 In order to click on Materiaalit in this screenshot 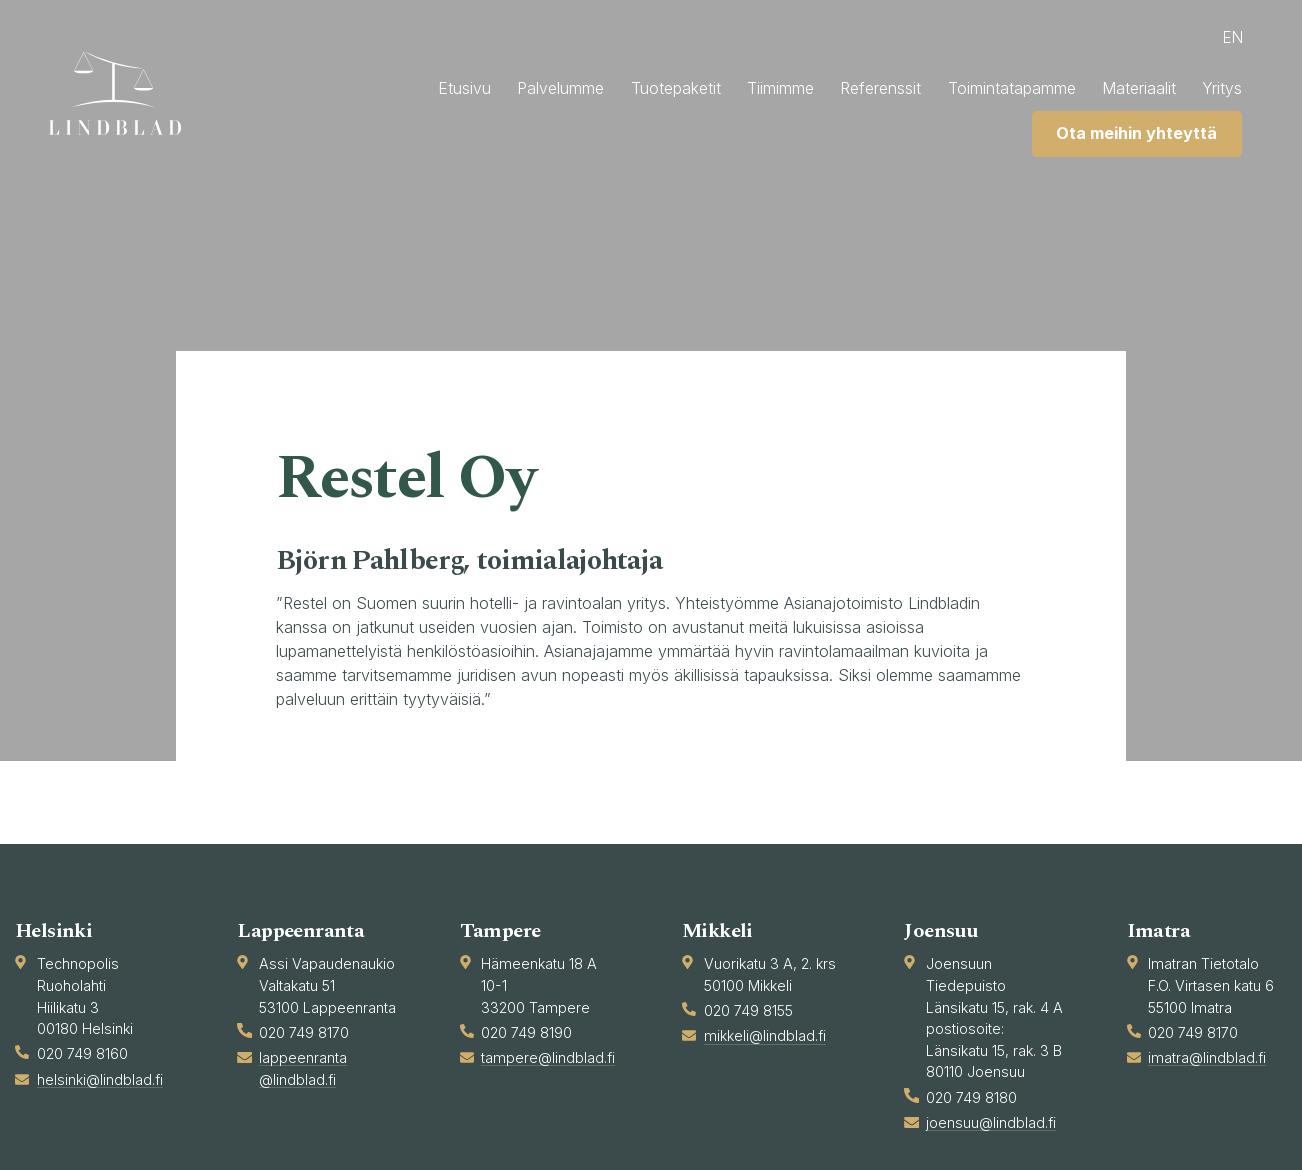, I will do `click(1136, 89)`.